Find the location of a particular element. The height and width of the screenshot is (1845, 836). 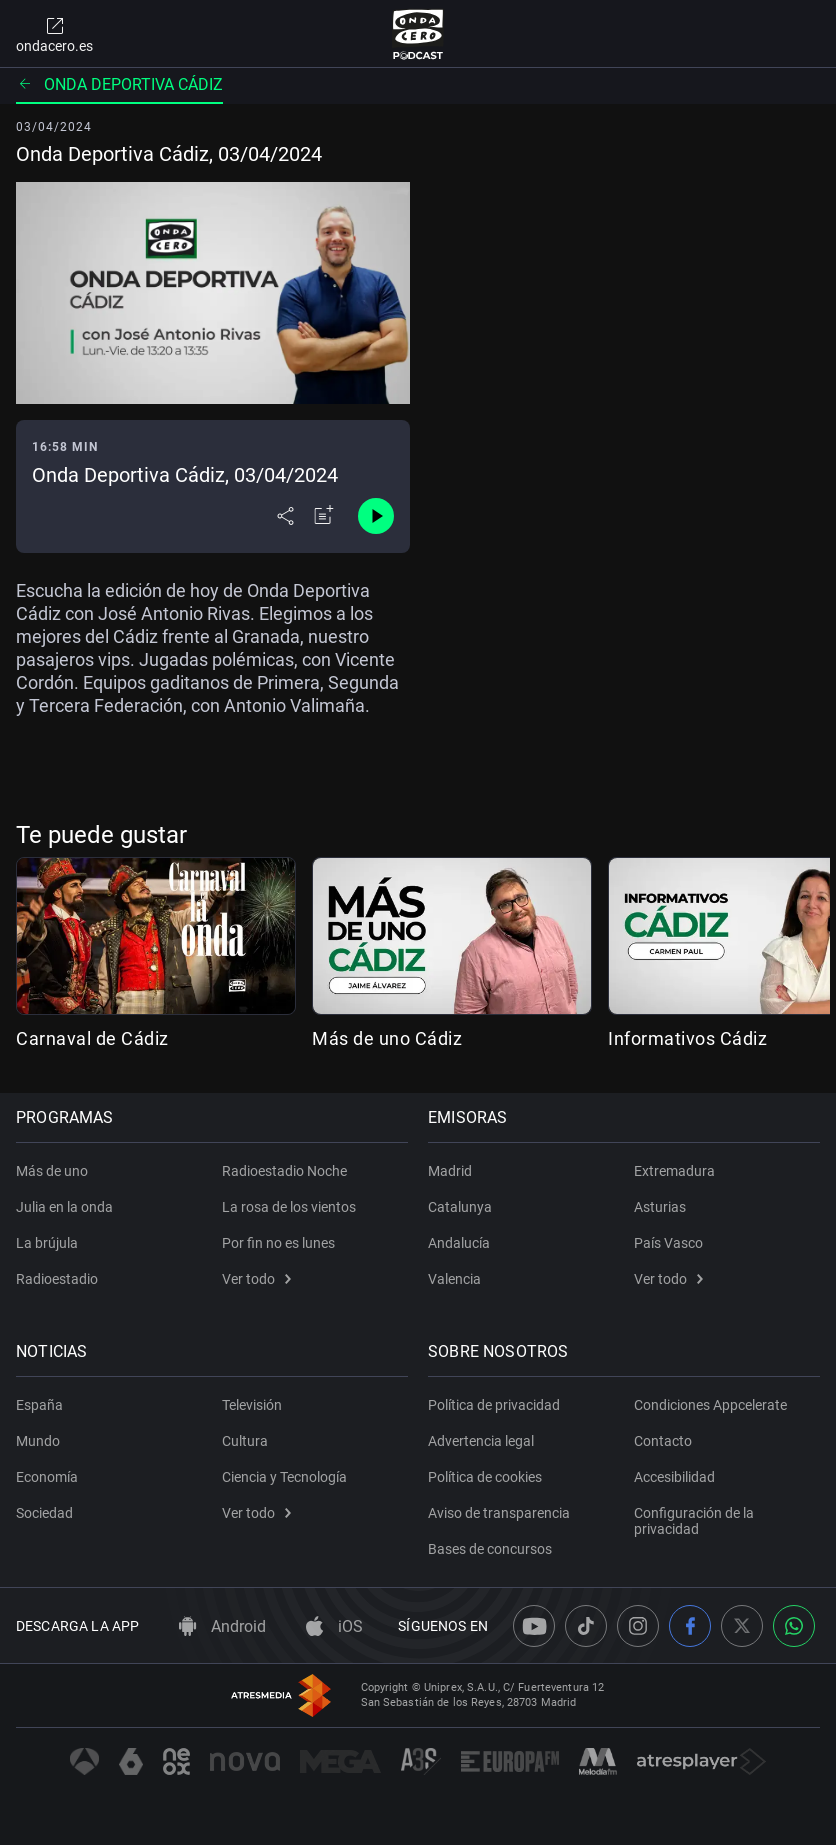

Bases de concursos is located at coordinates (490, 1549).